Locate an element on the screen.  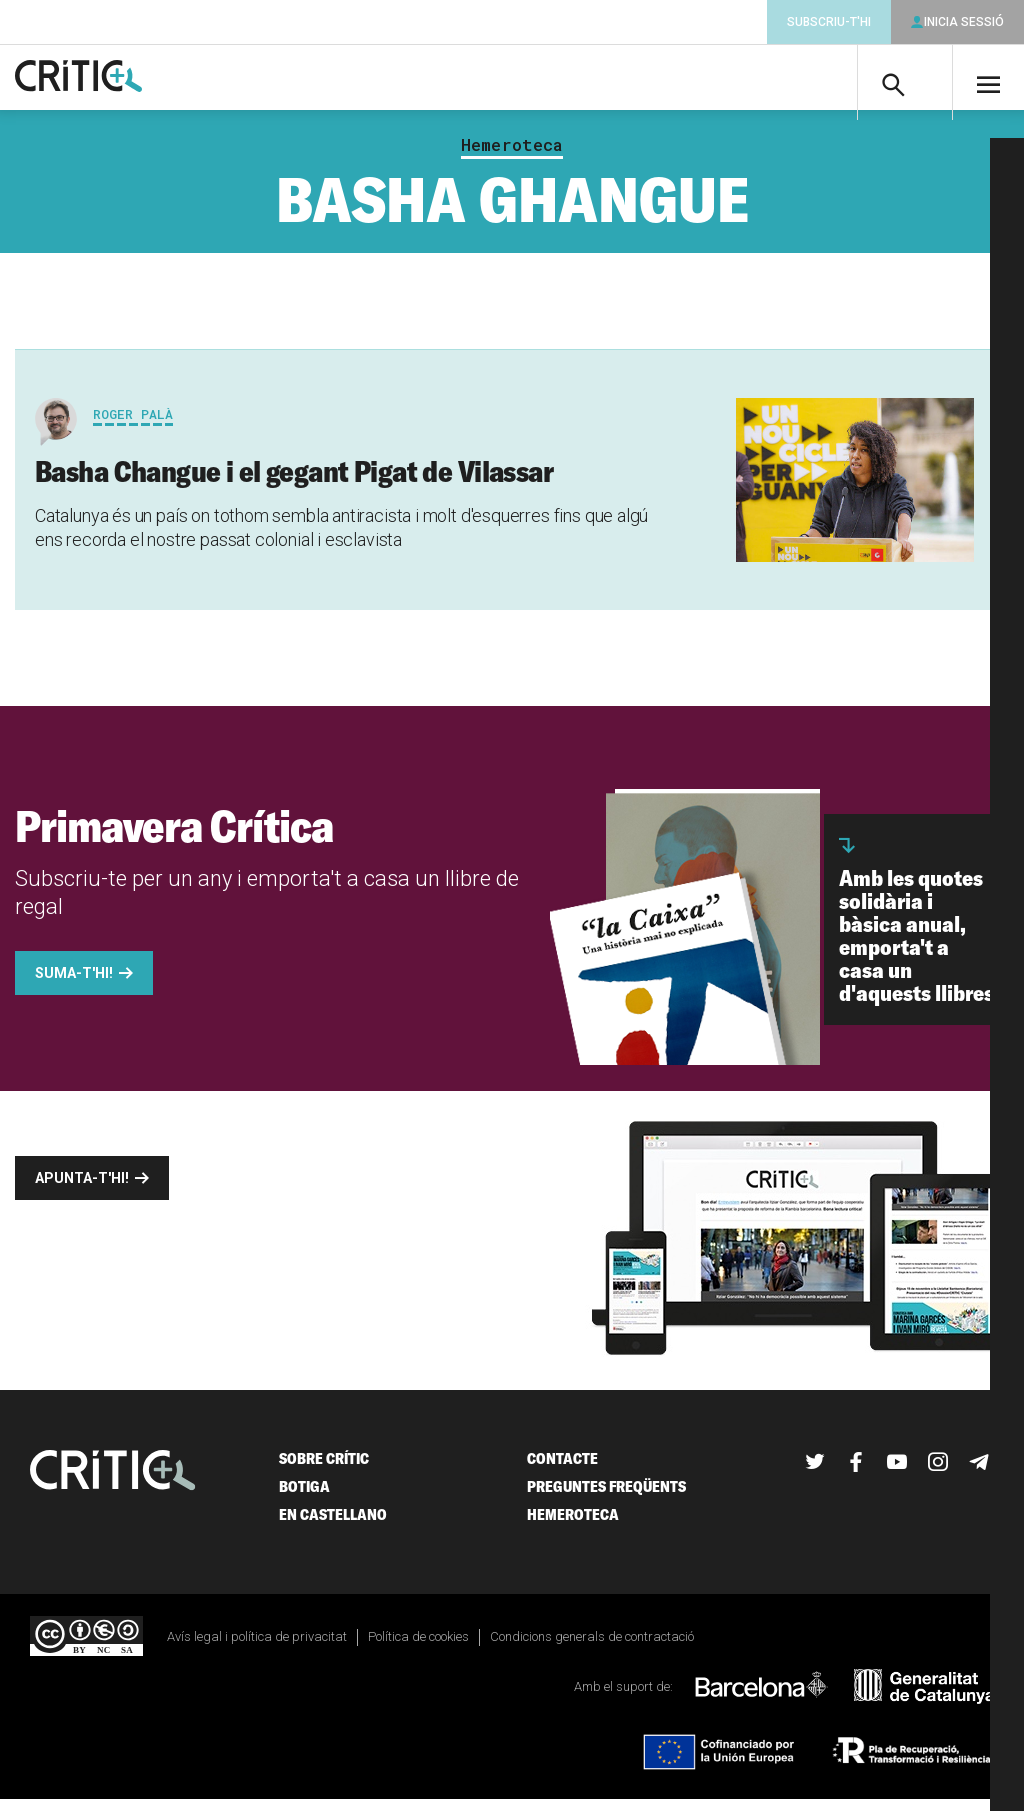
Preguntes freqüents is located at coordinates (606, 1497).